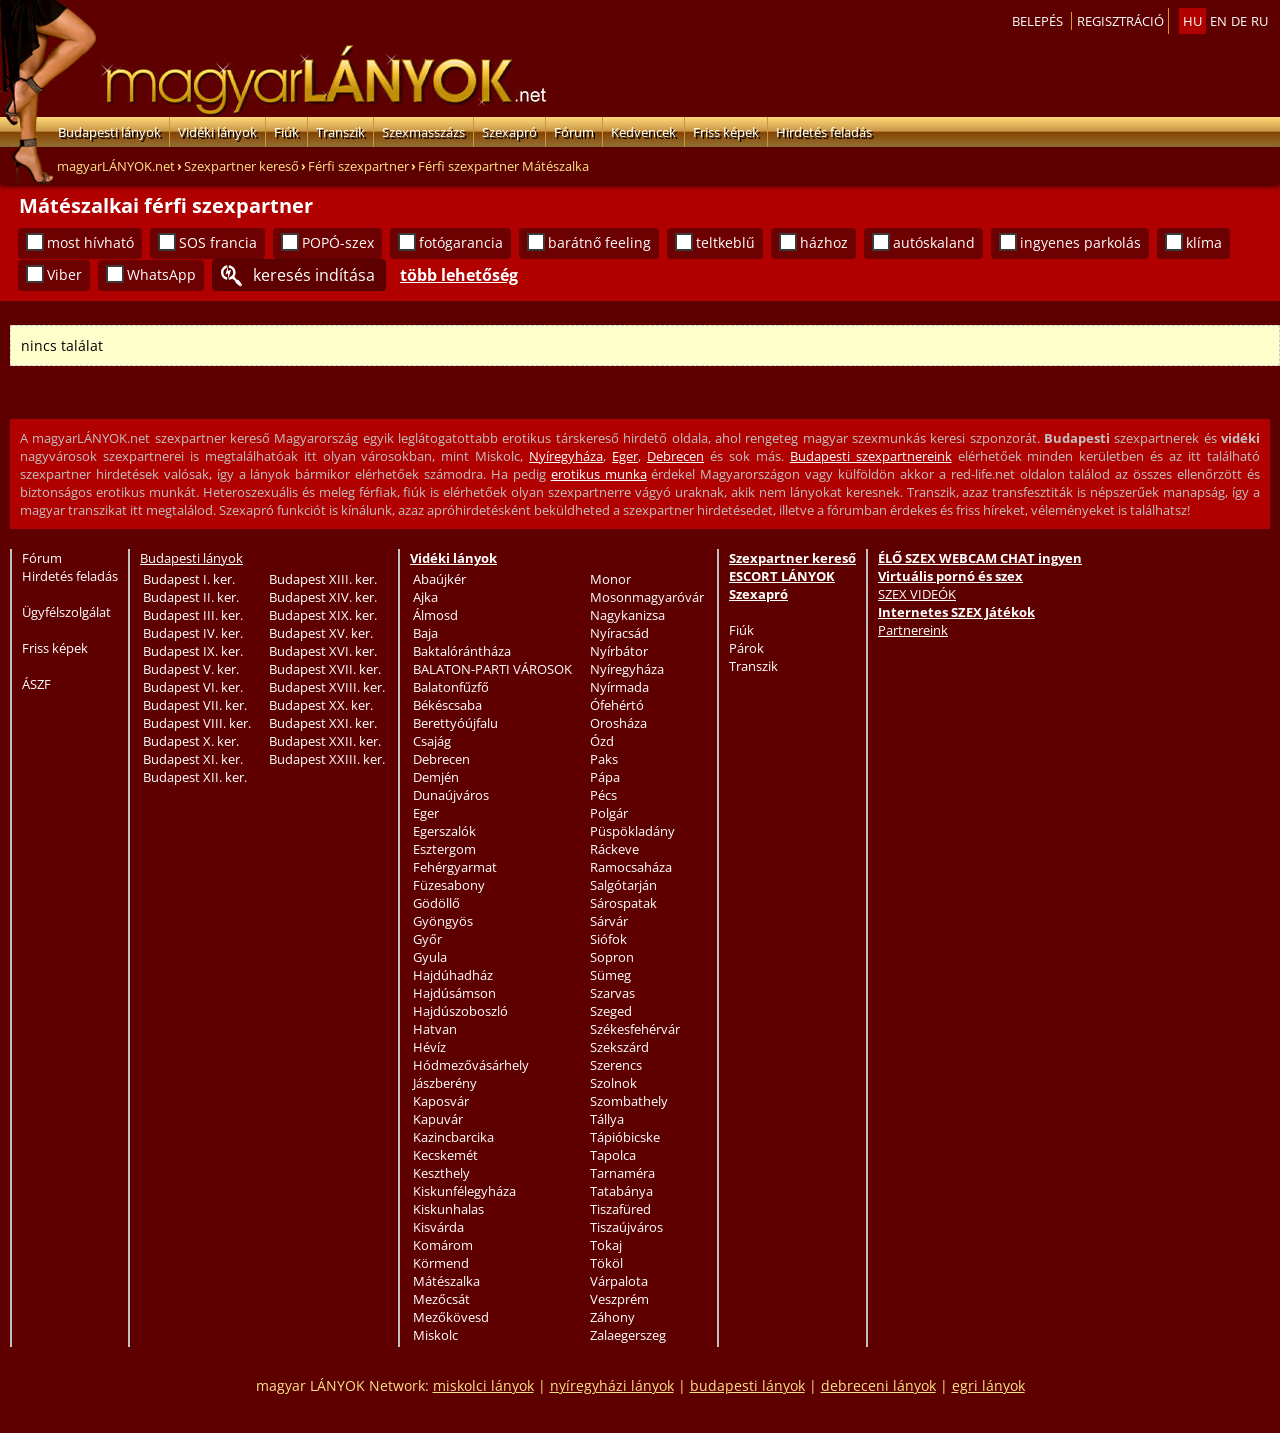 This screenshot has height=1433, width=1280. I want to click on Budapest X. ker., so click(191, 741).